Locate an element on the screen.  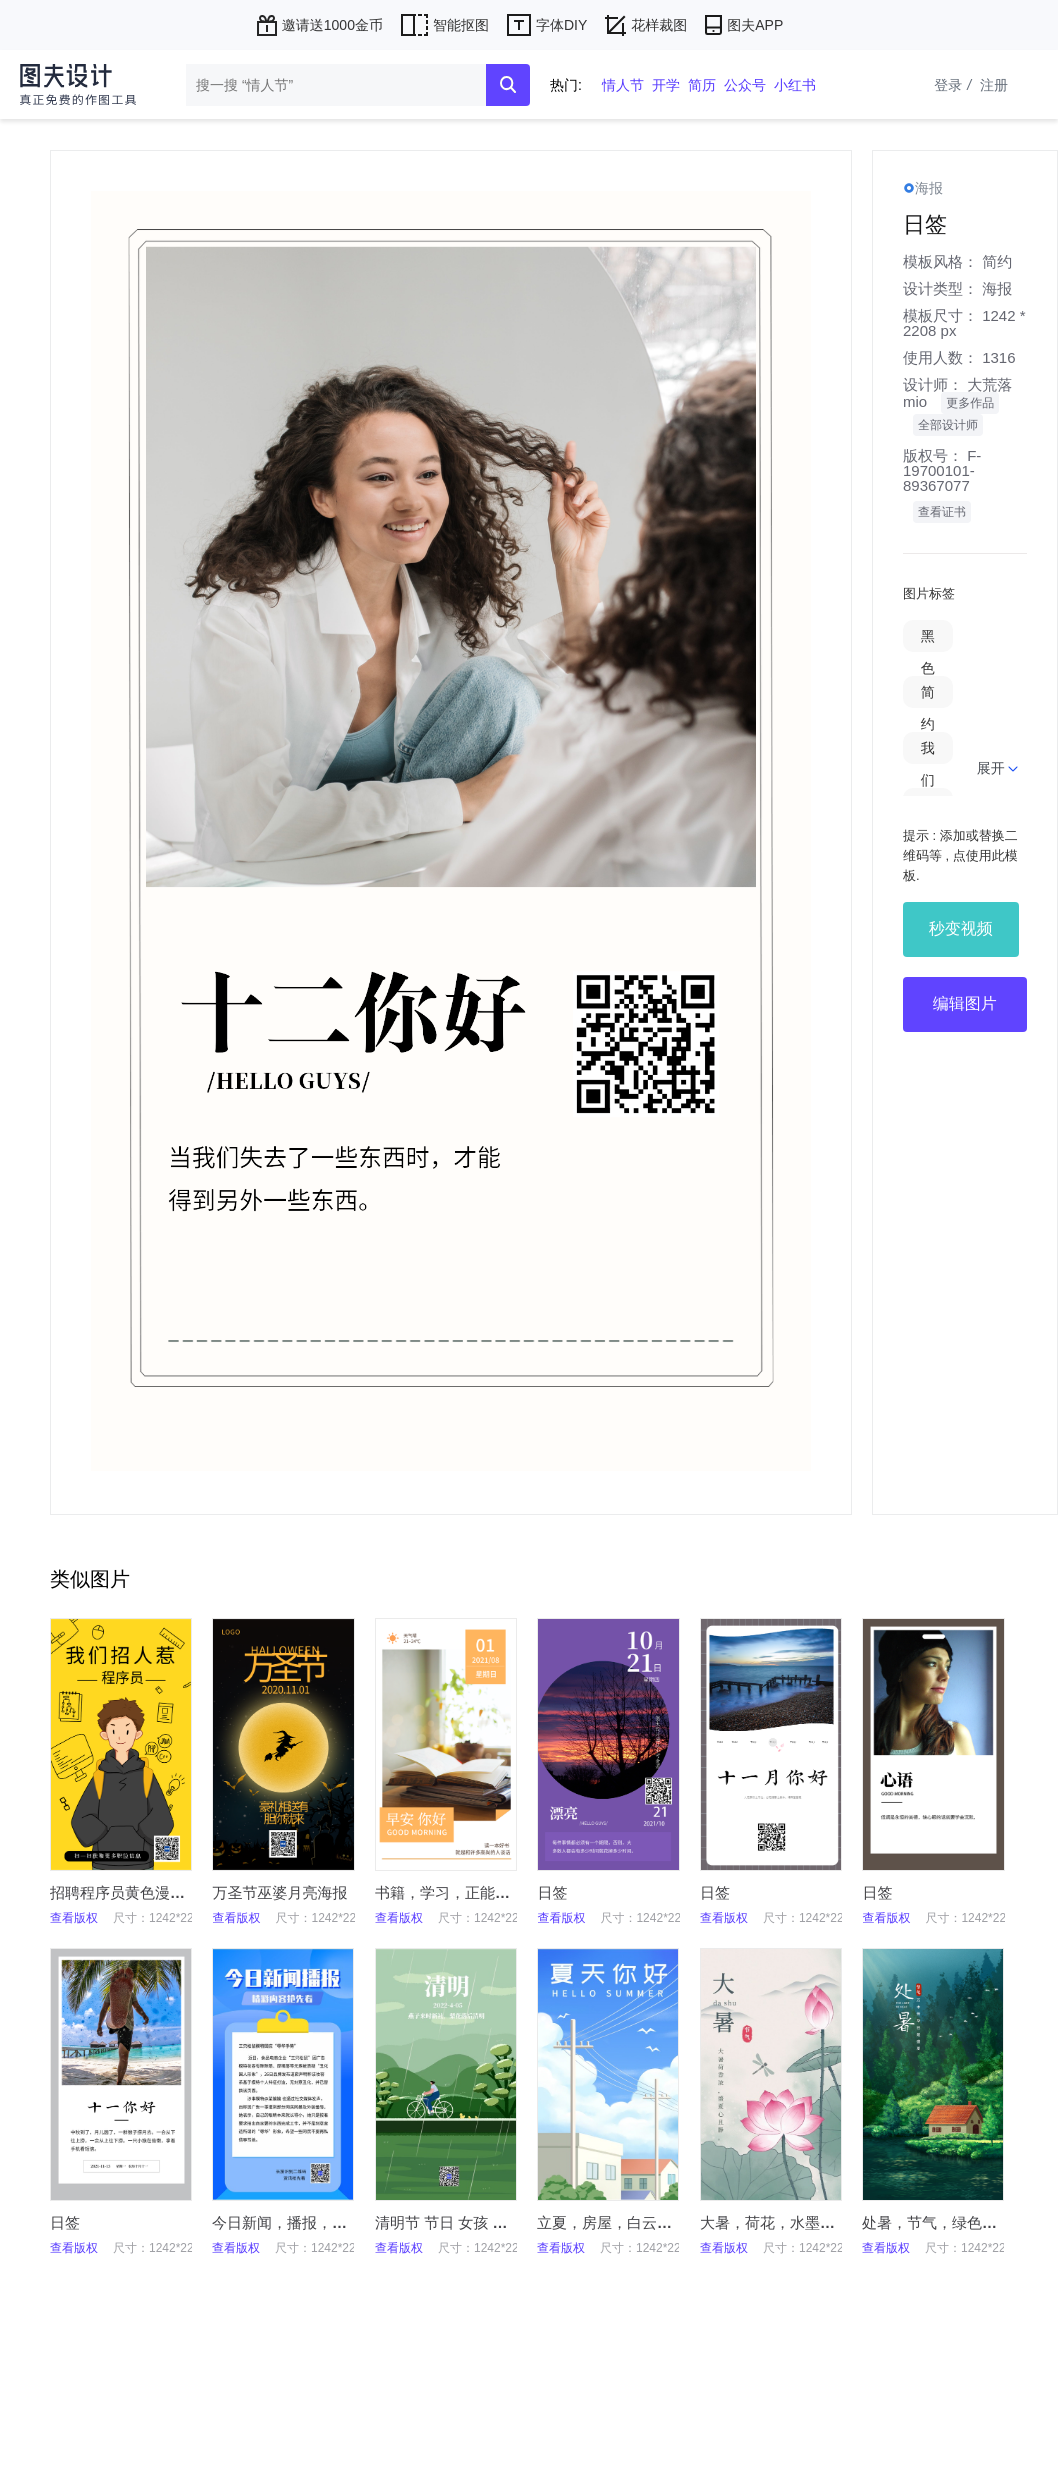
秒变视频 is located at coordinates (961, 928).